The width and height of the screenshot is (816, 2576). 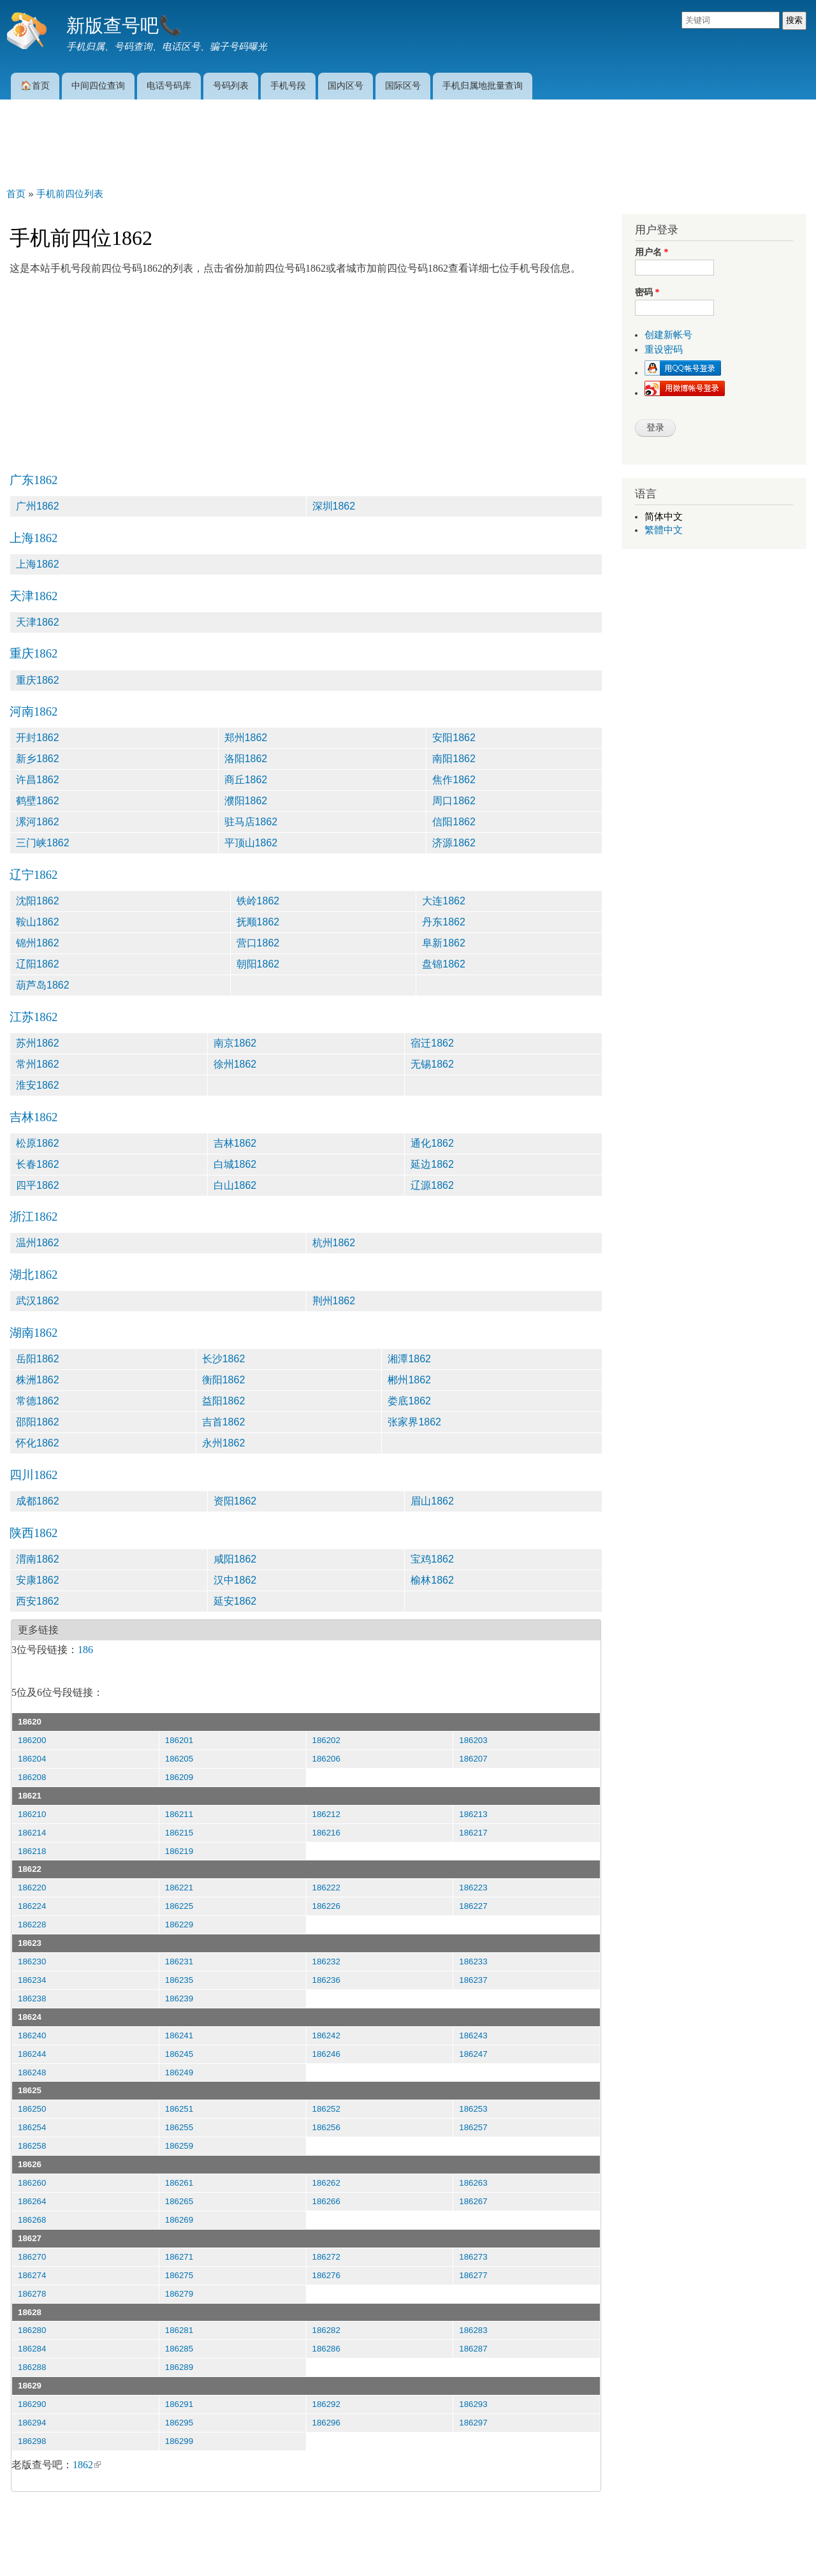 What do you see at coordinates (29, 1943) in the screenshot?
I see `18623` at bounding box center [29, 1943].